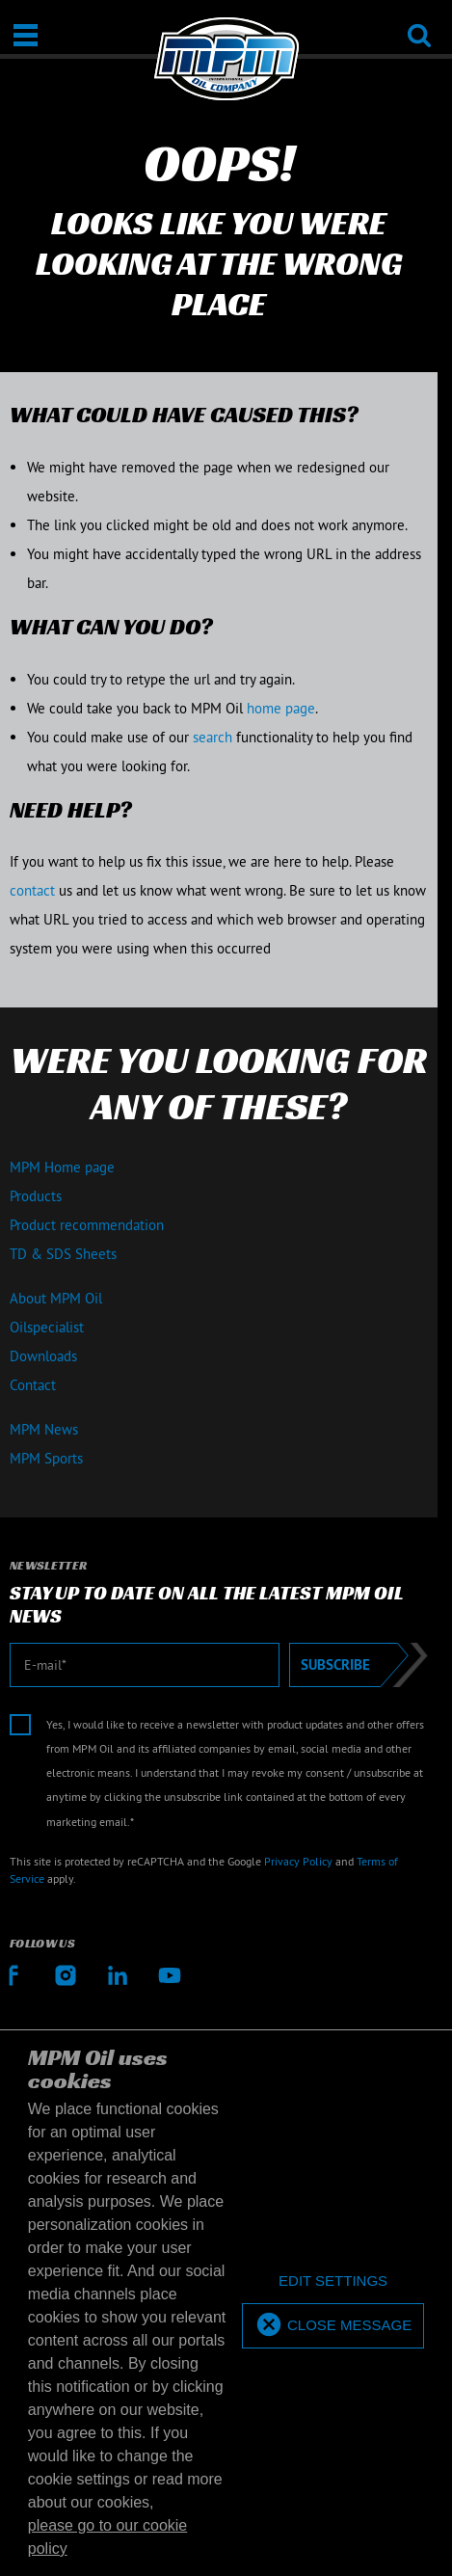 This screenshot has height=2576, width=452. Describe the element at coordinates (43, 1356) in the screenshot. I see `Downloads` at that location.